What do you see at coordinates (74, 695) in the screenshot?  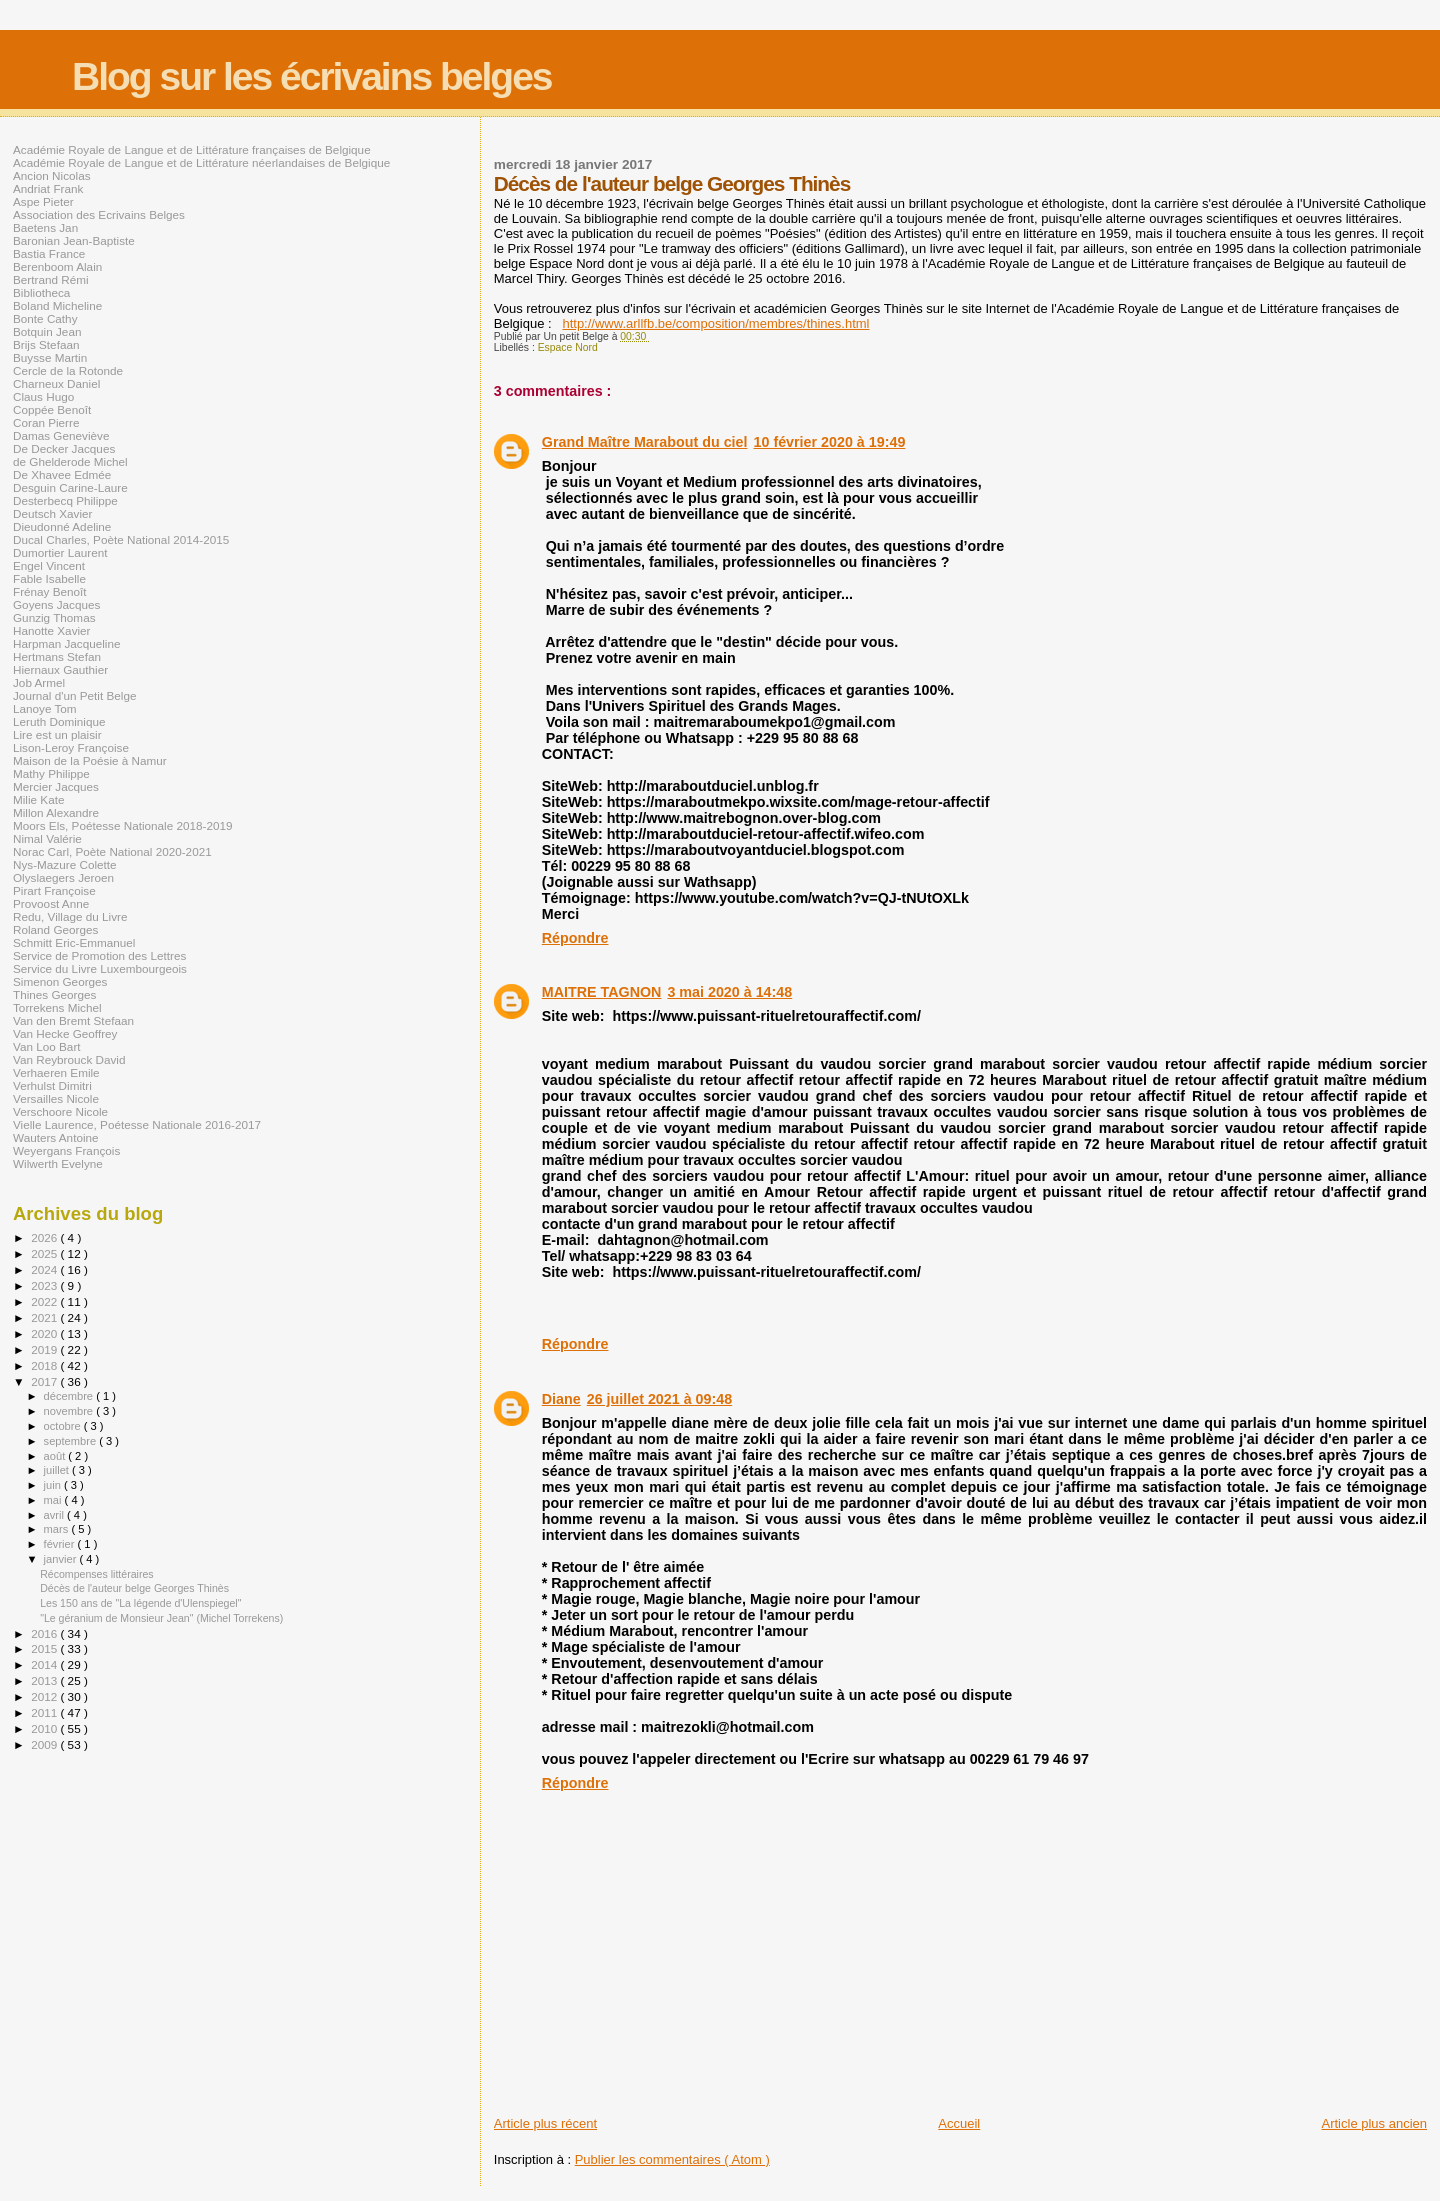 I see `Journal d'un Petit Belge` at bounding box center [74, 695].